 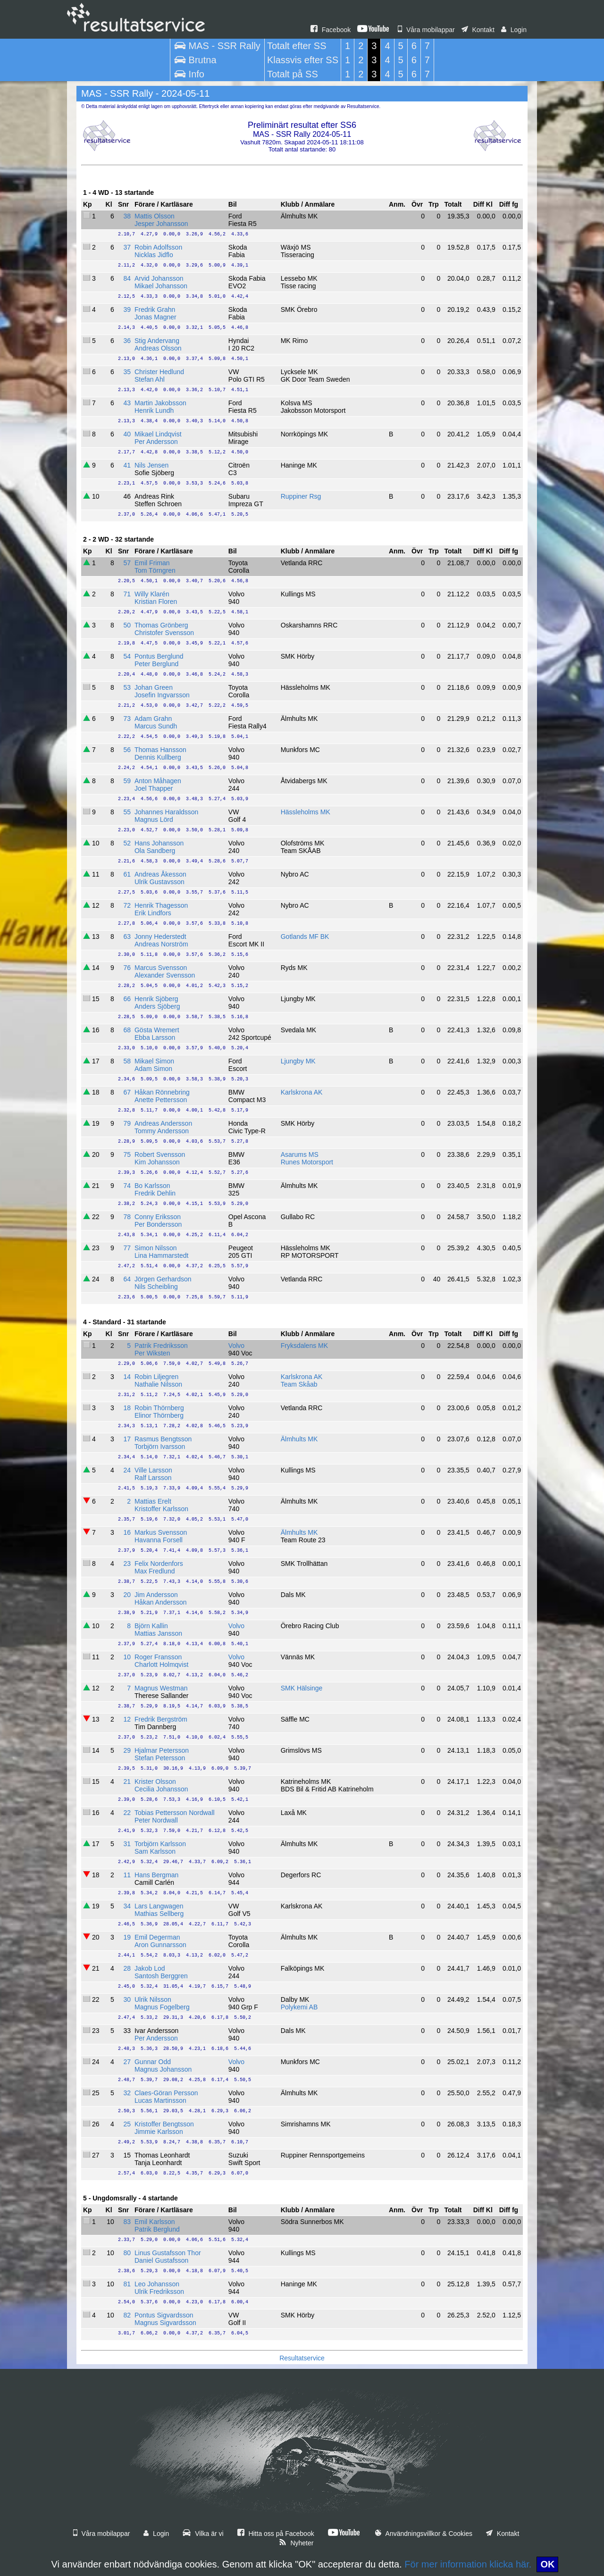 What do you see at coordinates (160, 403) in the screenshot?
I see `Martin Jakobsson` at bounding box center [160, 403].